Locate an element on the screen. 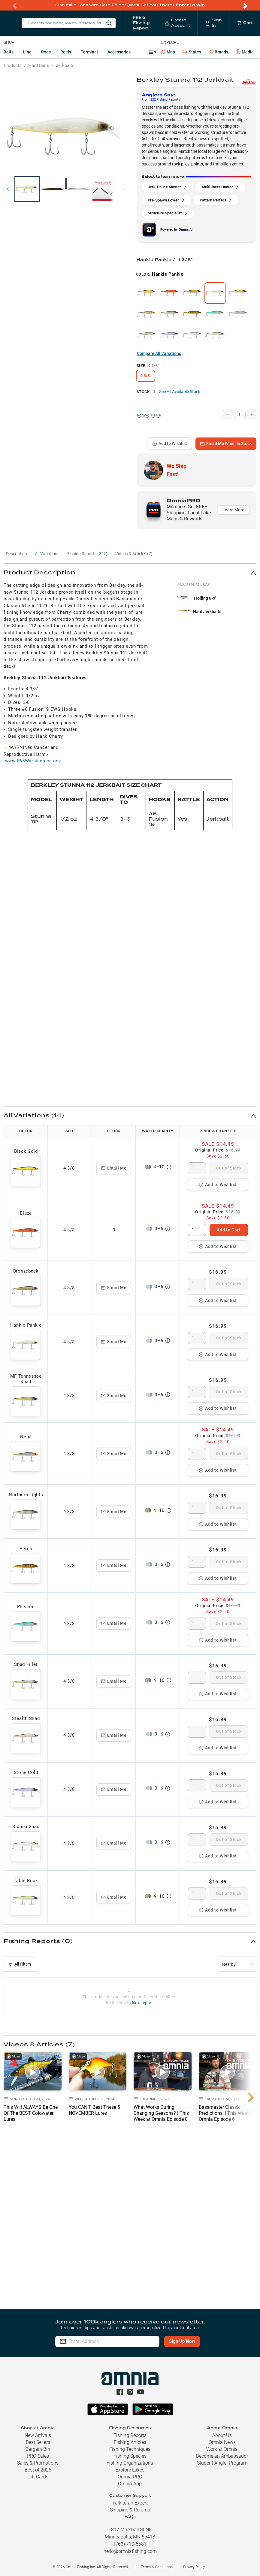 This screenshot has height=2576, width=260. Media is located at coordinates (245, 52).